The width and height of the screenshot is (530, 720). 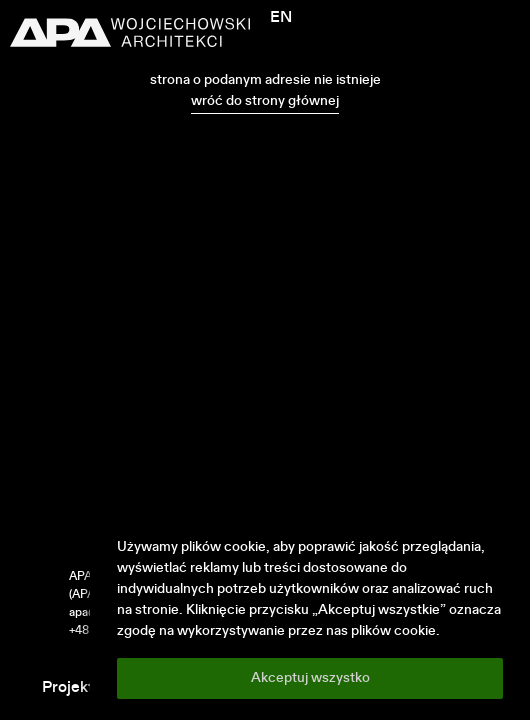 What do you see at coordinates (72, 688) in the screenshot?
I see `Projekty` at bounding box center [72, 688].